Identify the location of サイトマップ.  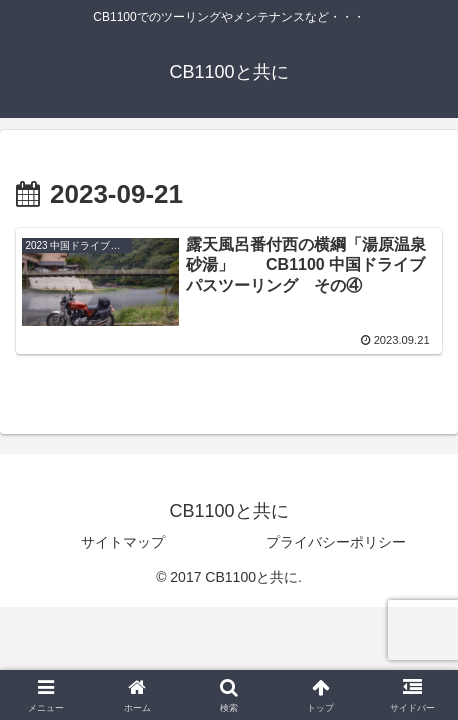
(123, 542).